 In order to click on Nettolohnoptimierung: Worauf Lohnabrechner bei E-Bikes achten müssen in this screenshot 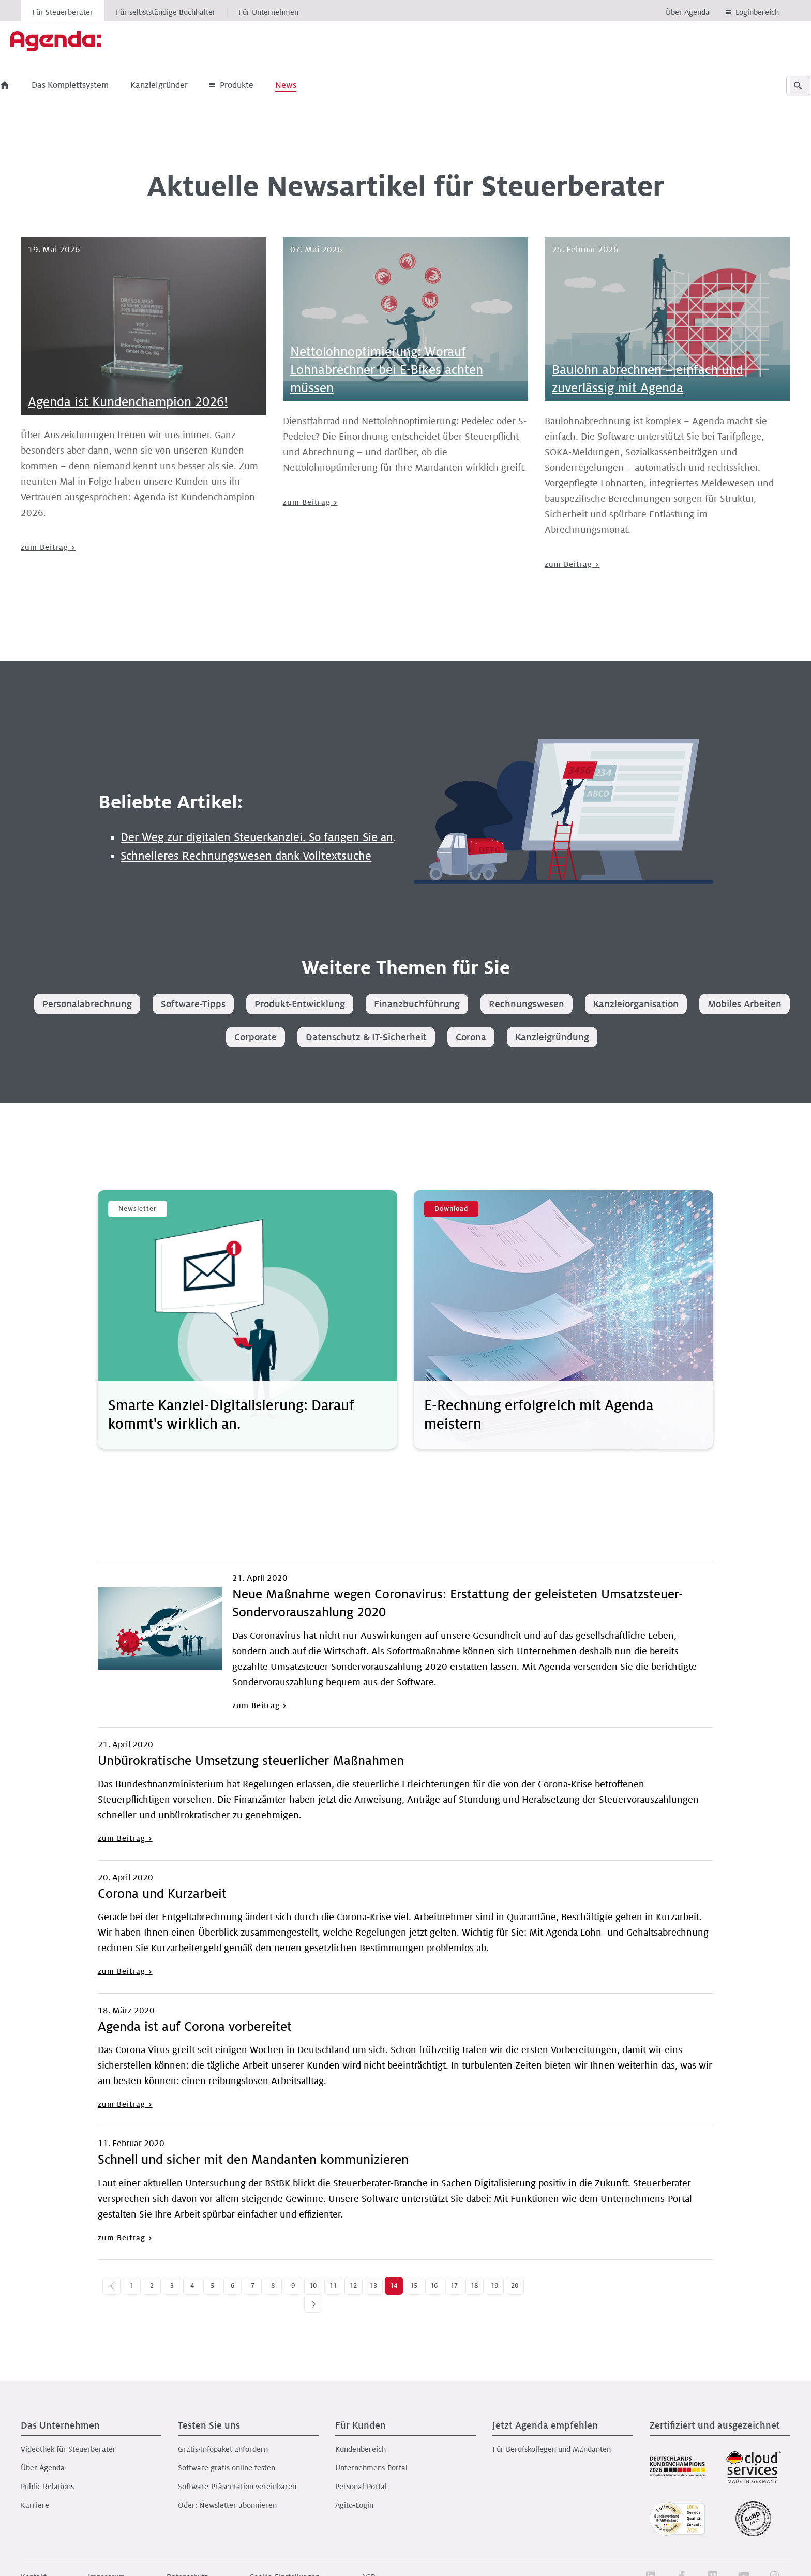, I will do `click(386, 370)`.